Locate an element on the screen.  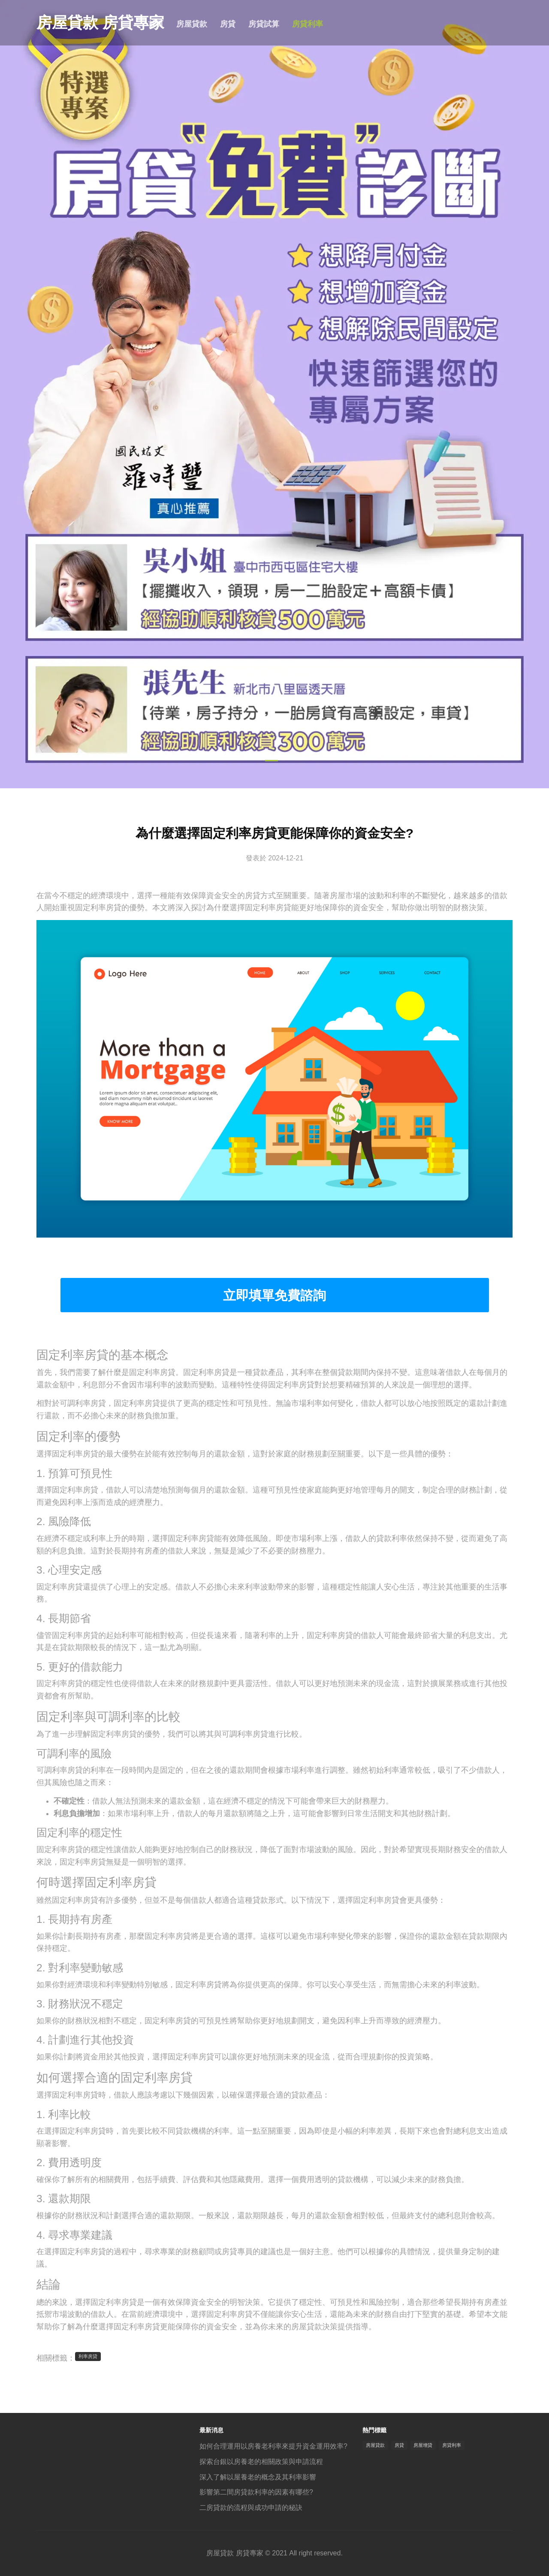
首頁 is located at coordinates (155, 24).